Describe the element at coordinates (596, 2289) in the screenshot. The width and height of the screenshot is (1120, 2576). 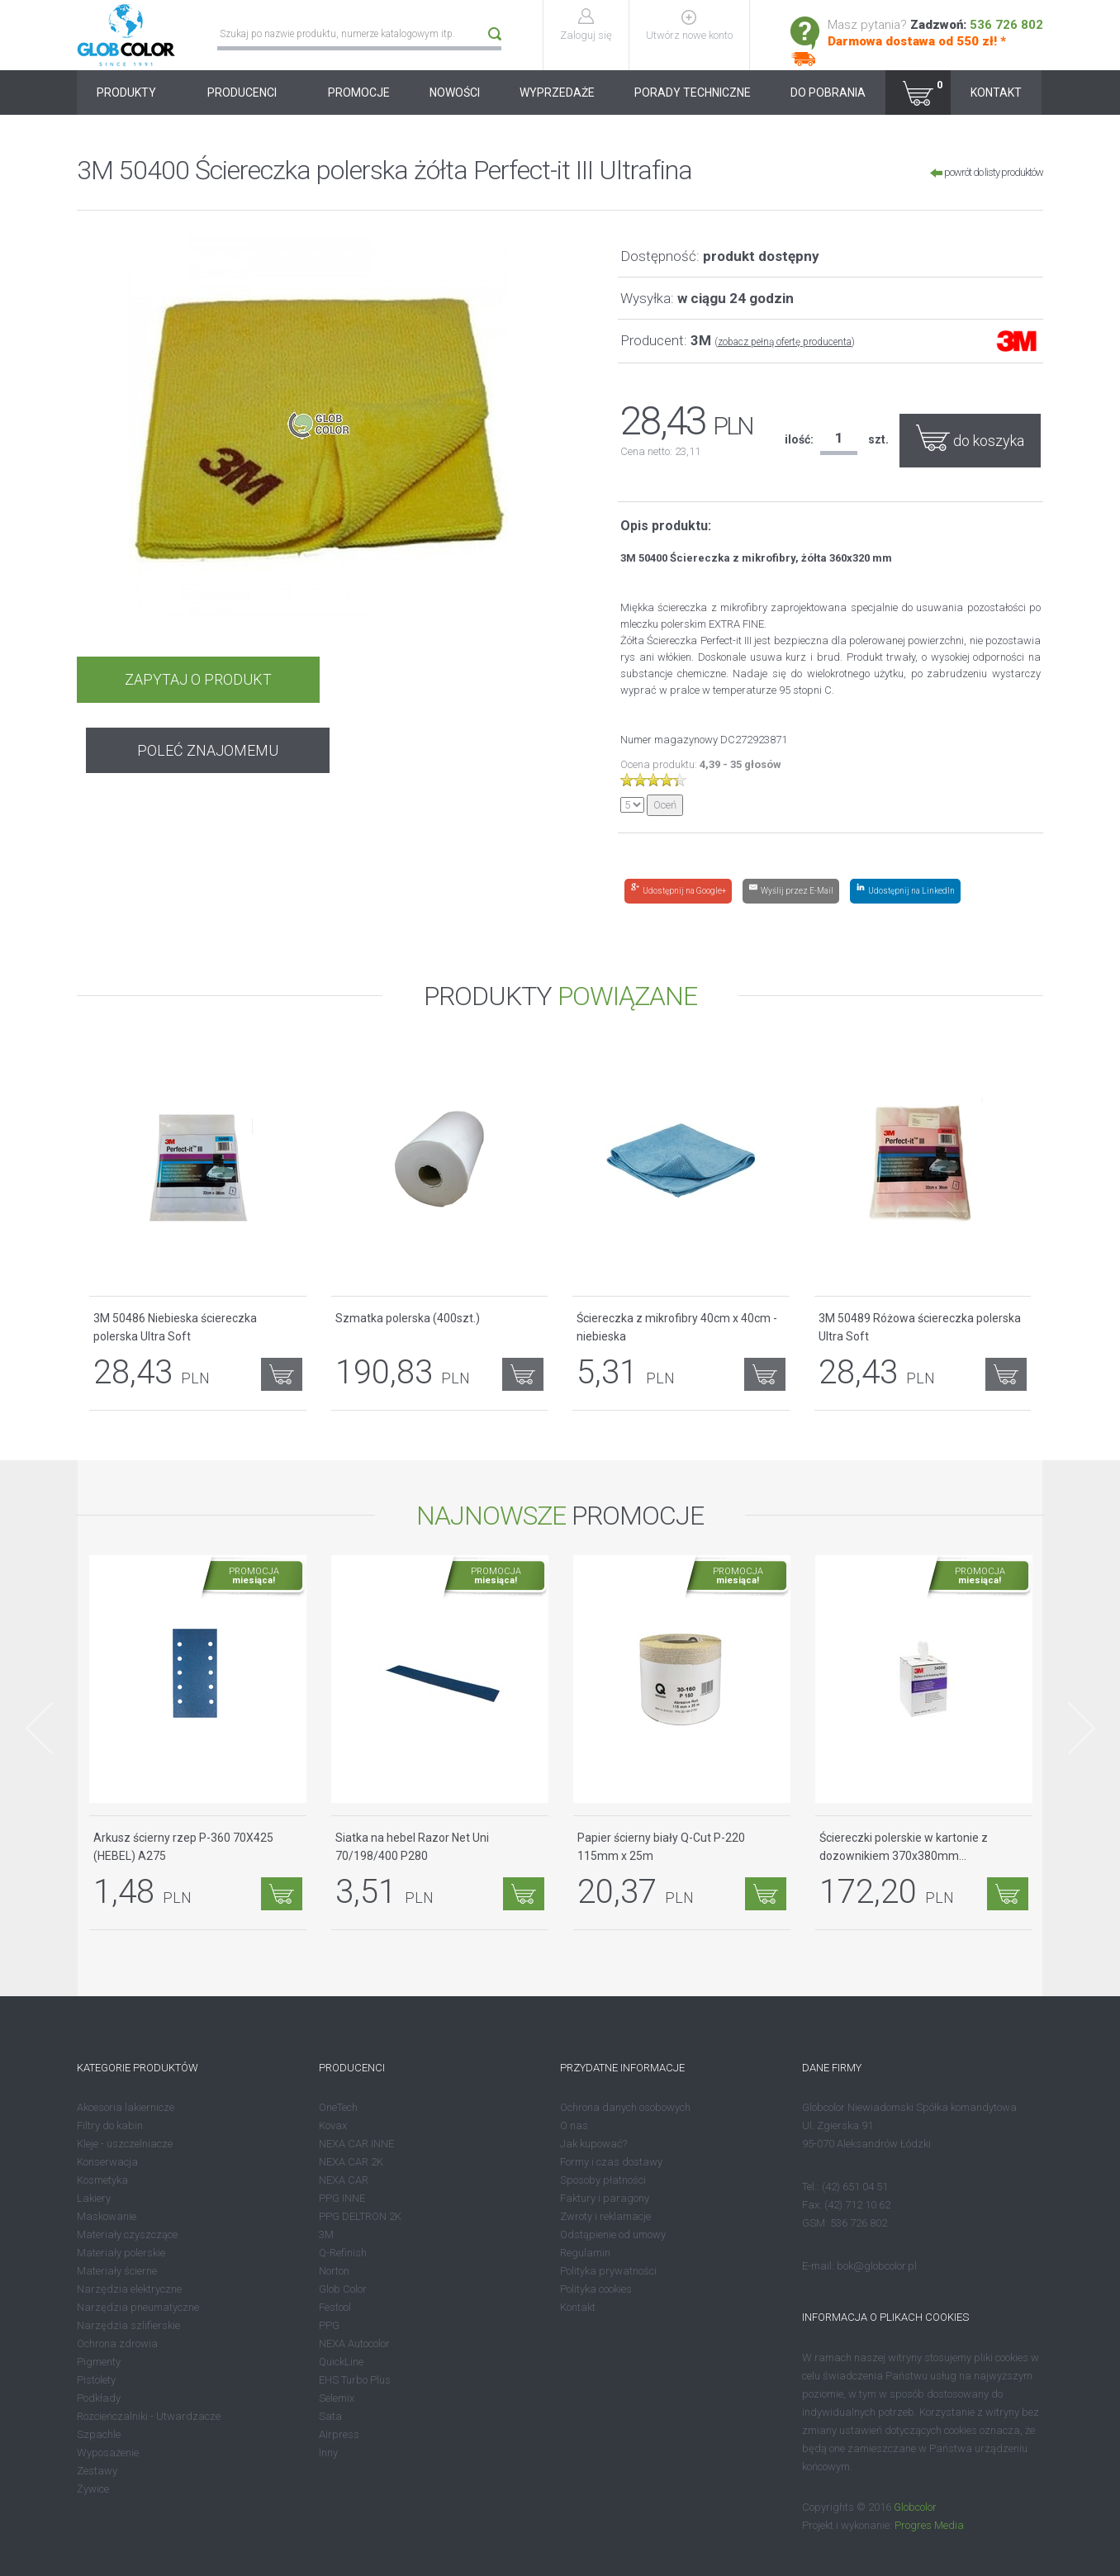
I see `Polityka cookies` at that location.